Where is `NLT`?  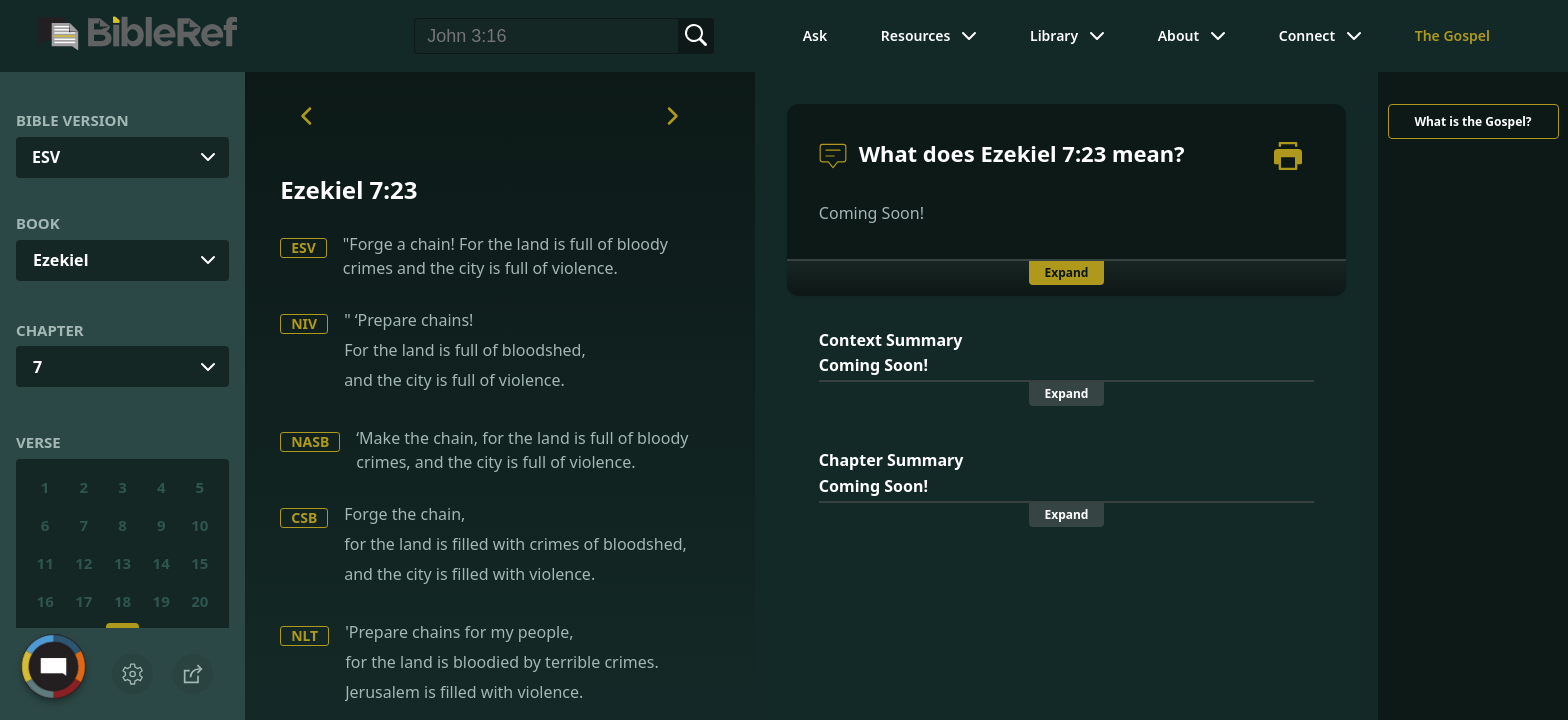
NLT is located at coordinates (304, 635).